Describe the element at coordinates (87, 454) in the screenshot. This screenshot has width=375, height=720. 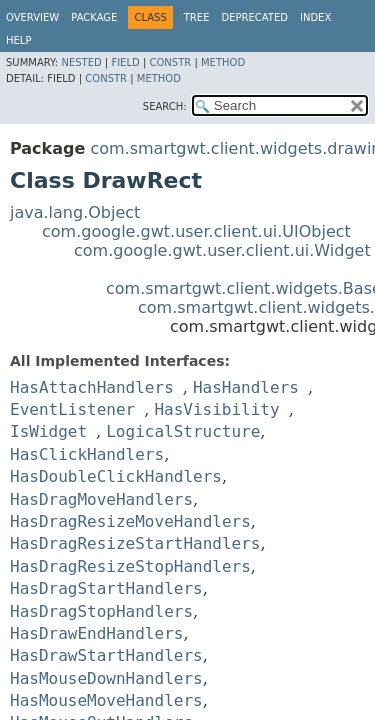
I see `HasClickHandlers` at that location.